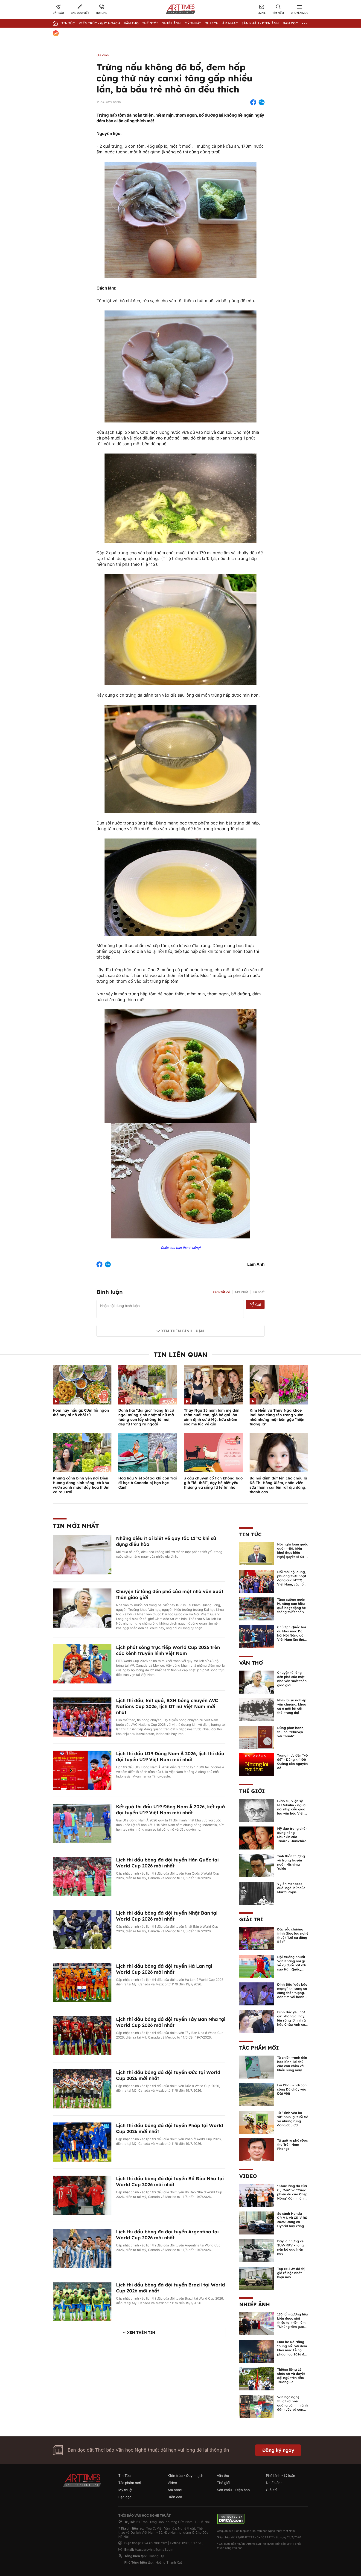  What do you see at coordinates (193, 23) in the screenshot?
I see `Mỹ thuật` at bounding box center [193, 23].